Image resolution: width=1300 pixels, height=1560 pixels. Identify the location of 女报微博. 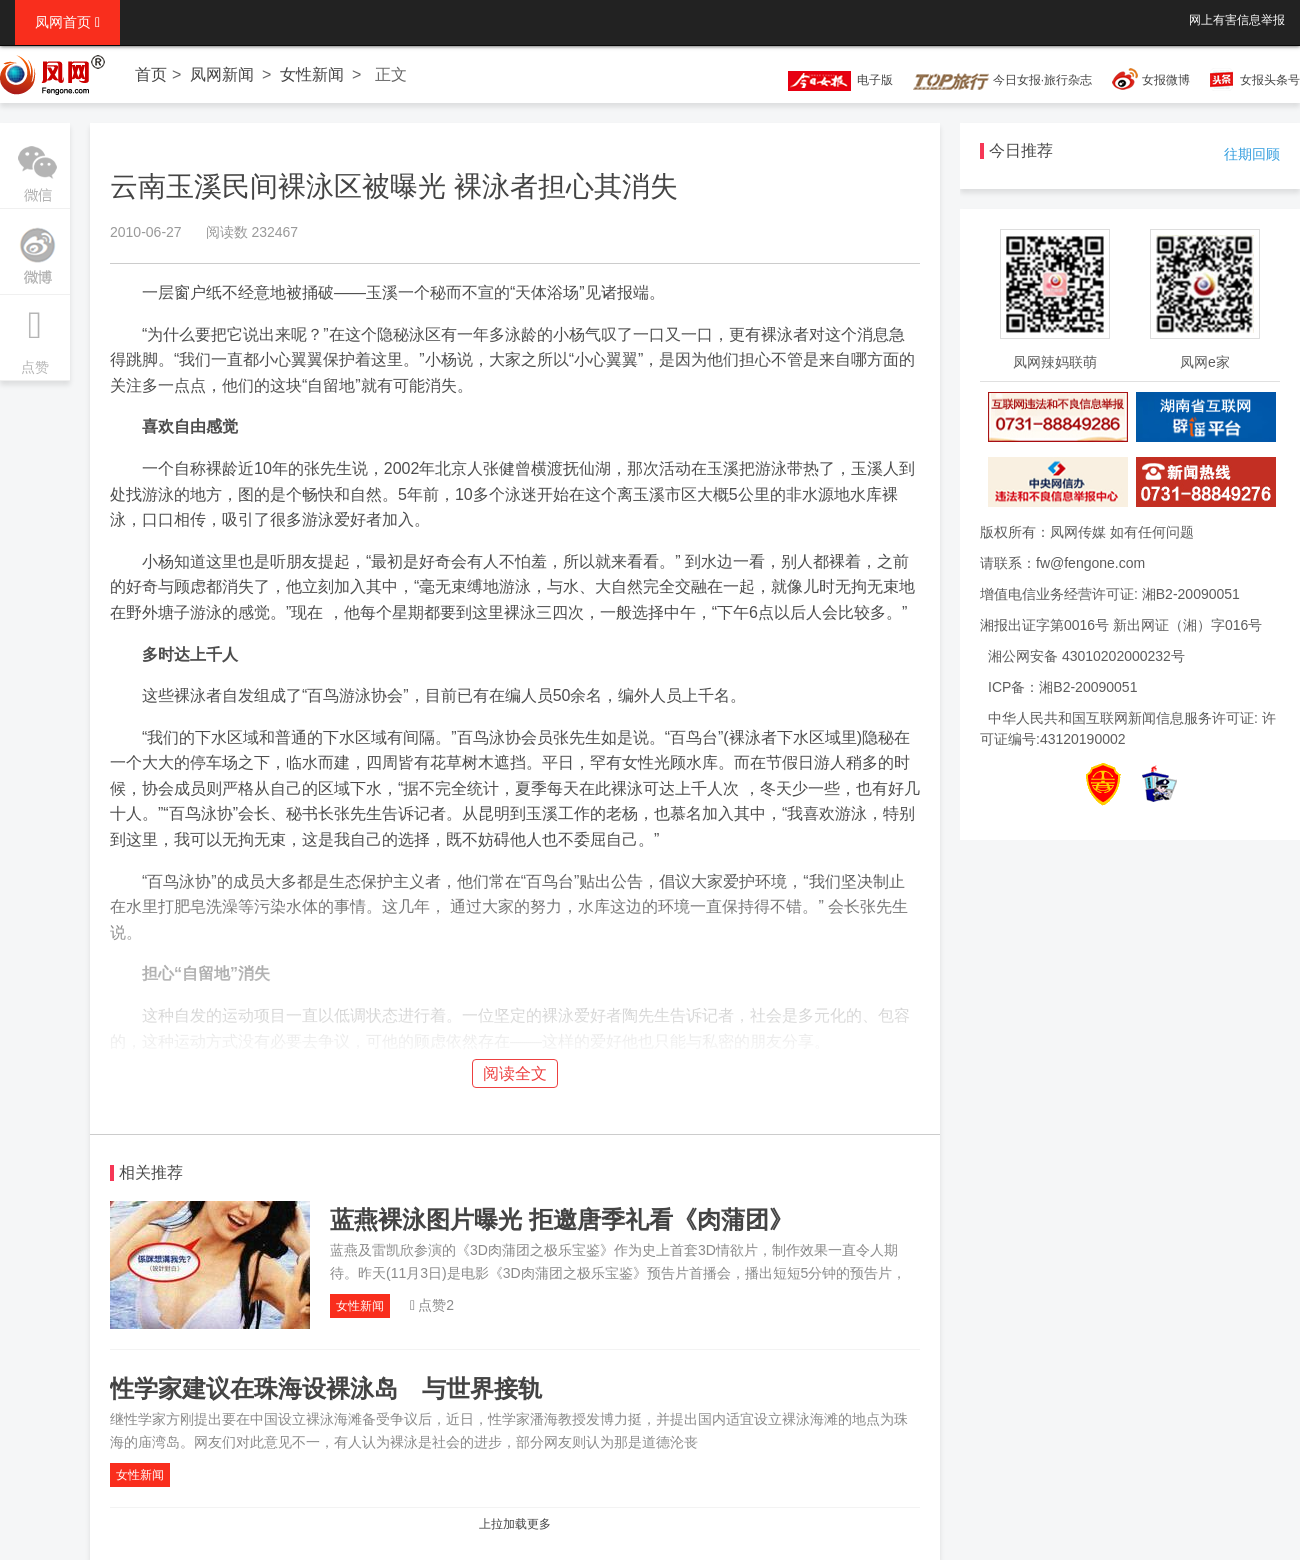
(1166, 80).